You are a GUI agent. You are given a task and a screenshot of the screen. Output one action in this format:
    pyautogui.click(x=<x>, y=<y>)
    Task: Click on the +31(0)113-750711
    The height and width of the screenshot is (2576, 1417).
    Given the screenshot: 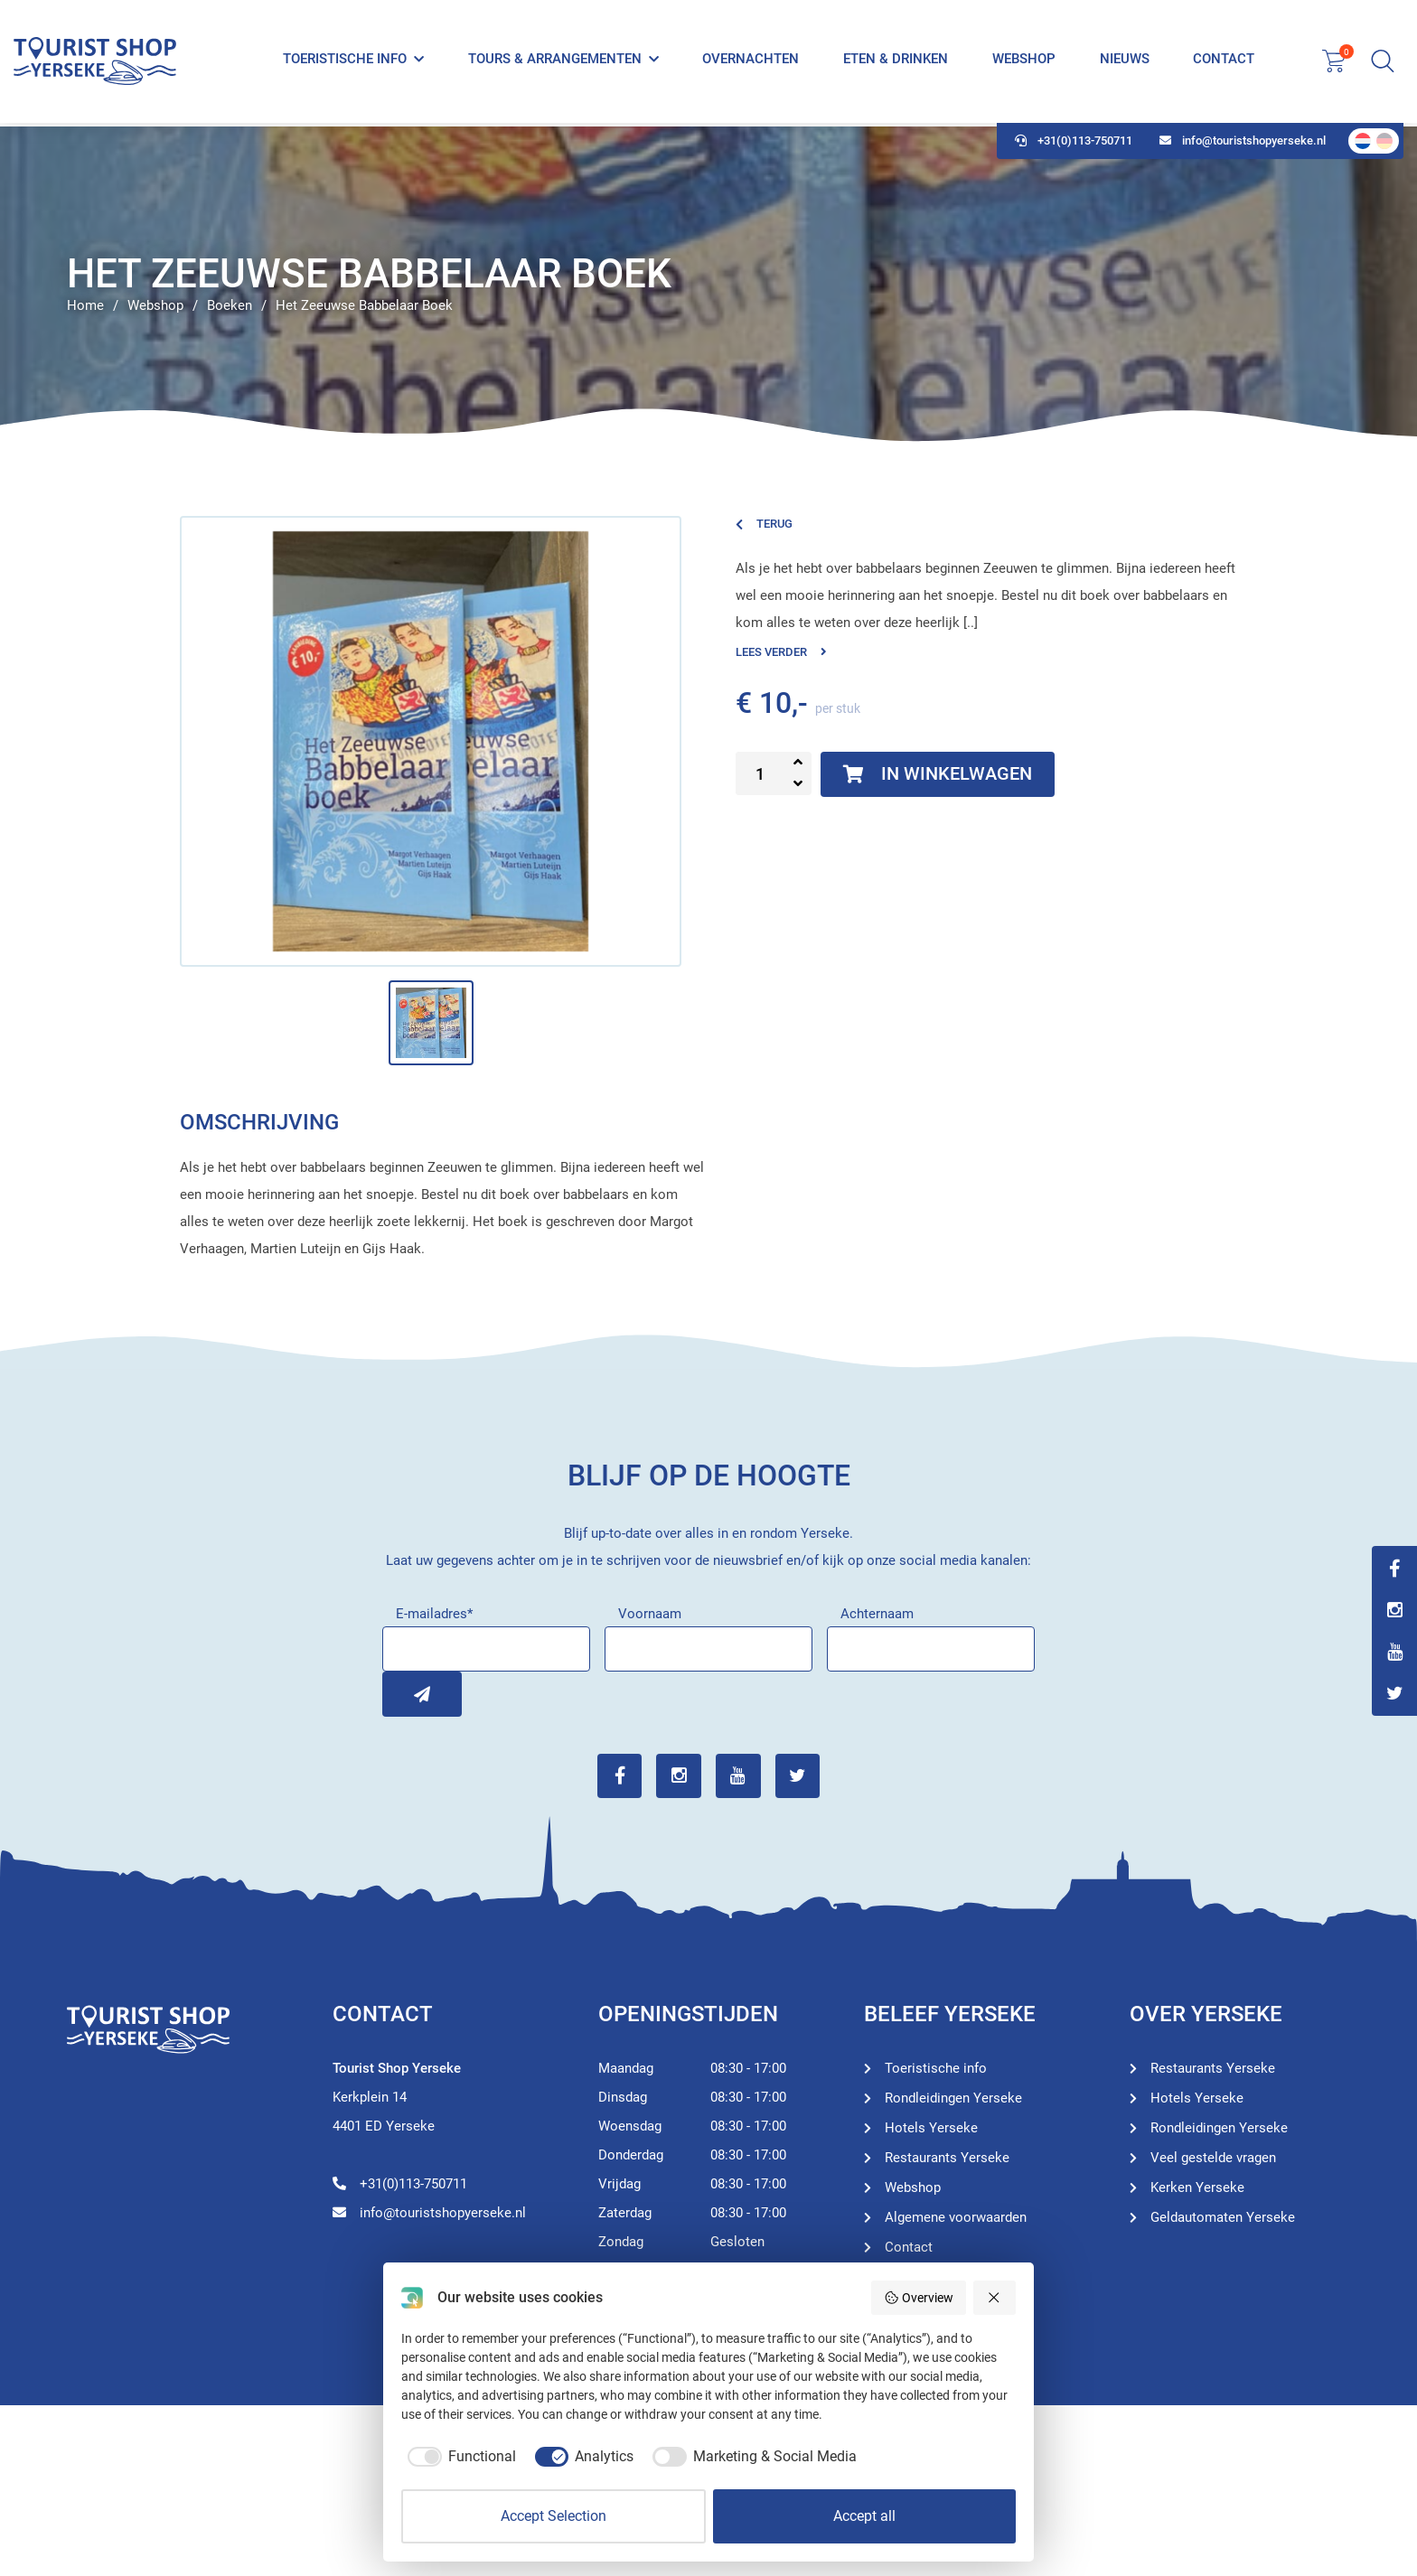 What is the action you would take?
    pyautogui.click(x=1073, y=145)
    